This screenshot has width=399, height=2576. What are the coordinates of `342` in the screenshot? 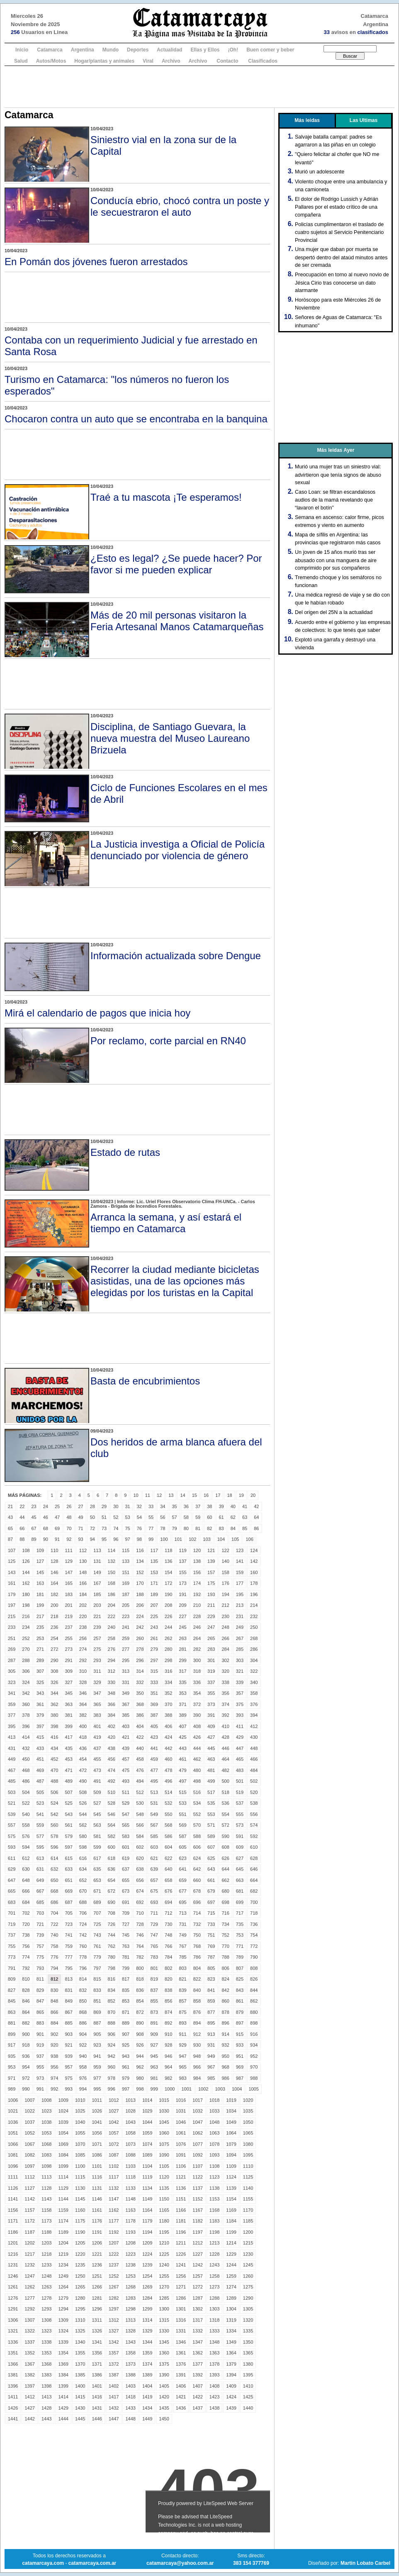 It's located at (25, 1693).